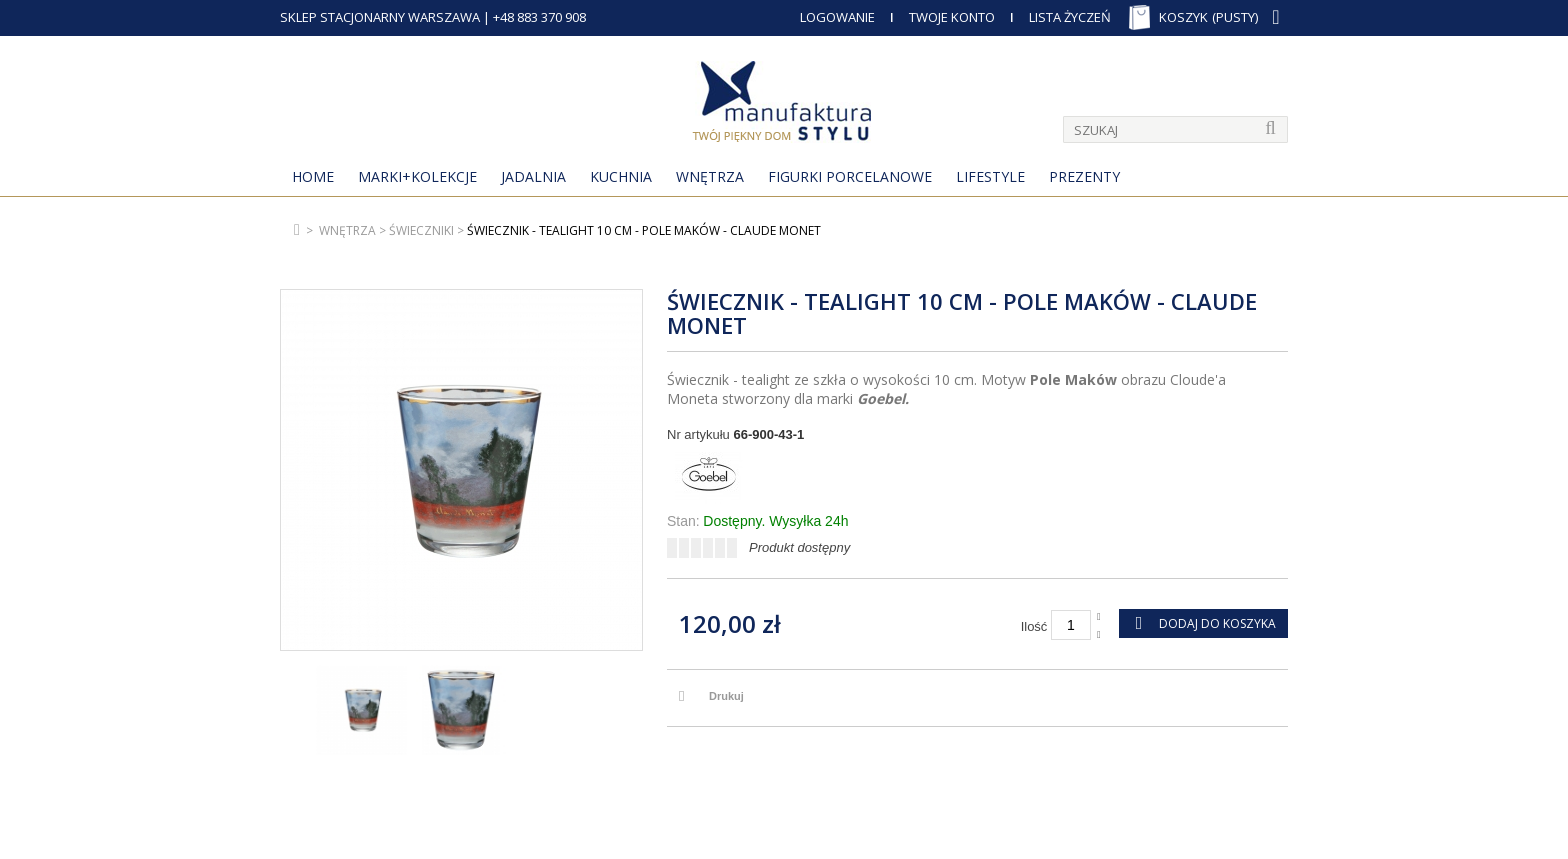 The image size is (1568, 859). I want to click on Prezenty, so click(1084, 176).